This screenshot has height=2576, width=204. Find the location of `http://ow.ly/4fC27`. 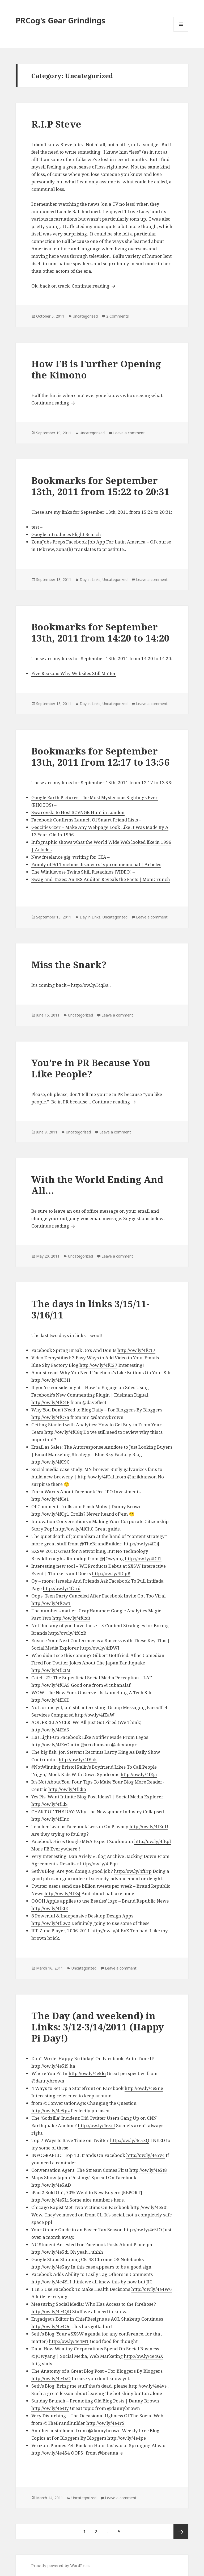

http://ow.ly/4fC27 is located at coordinates (98, 1365).